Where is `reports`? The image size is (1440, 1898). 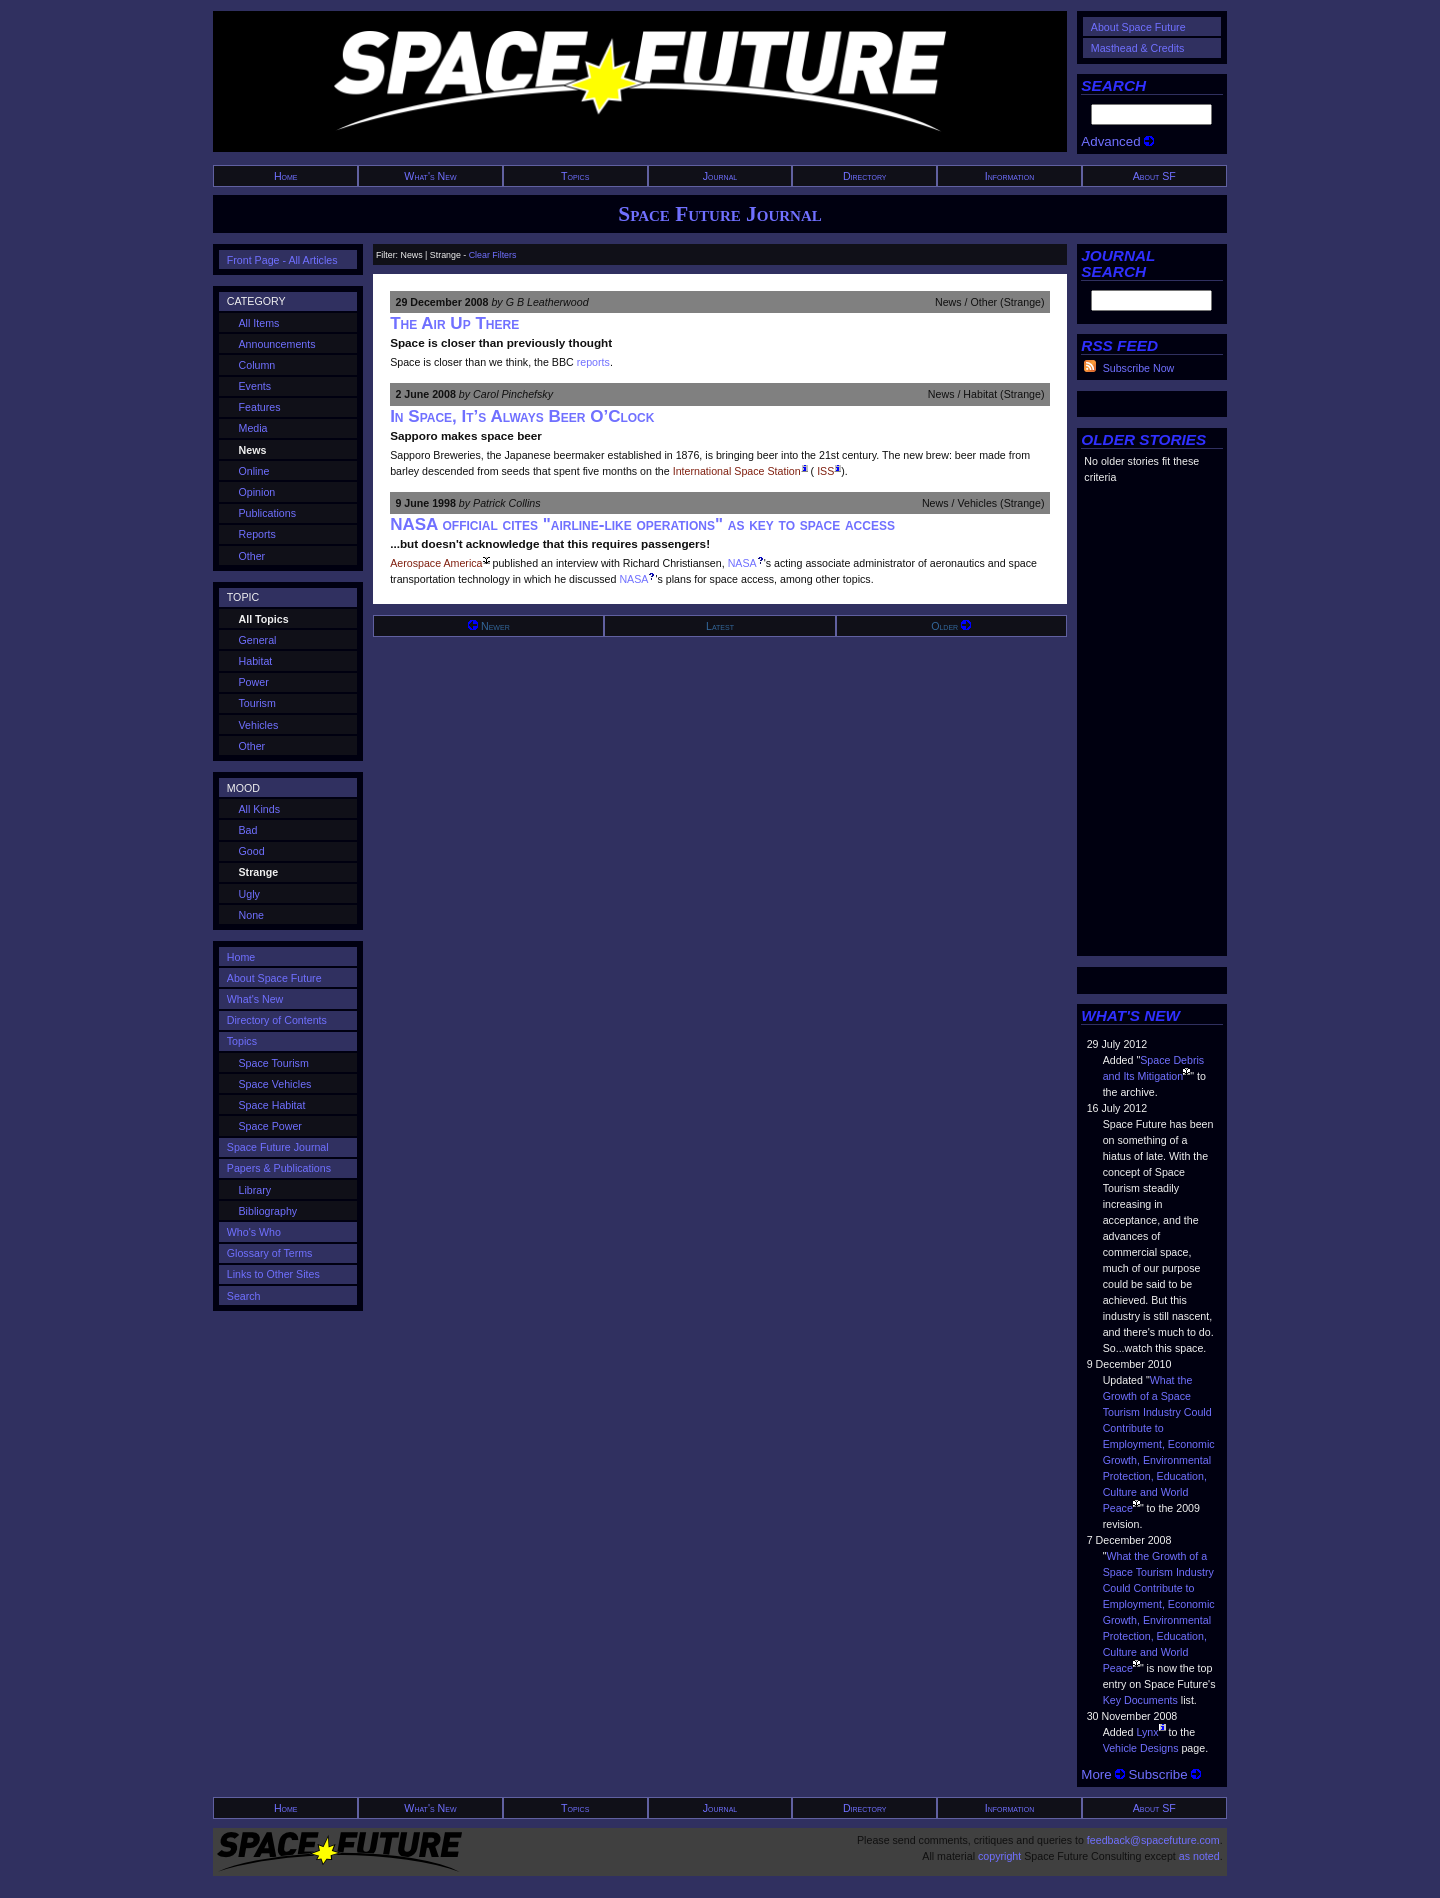
reports is located at coordinates (593, 362).